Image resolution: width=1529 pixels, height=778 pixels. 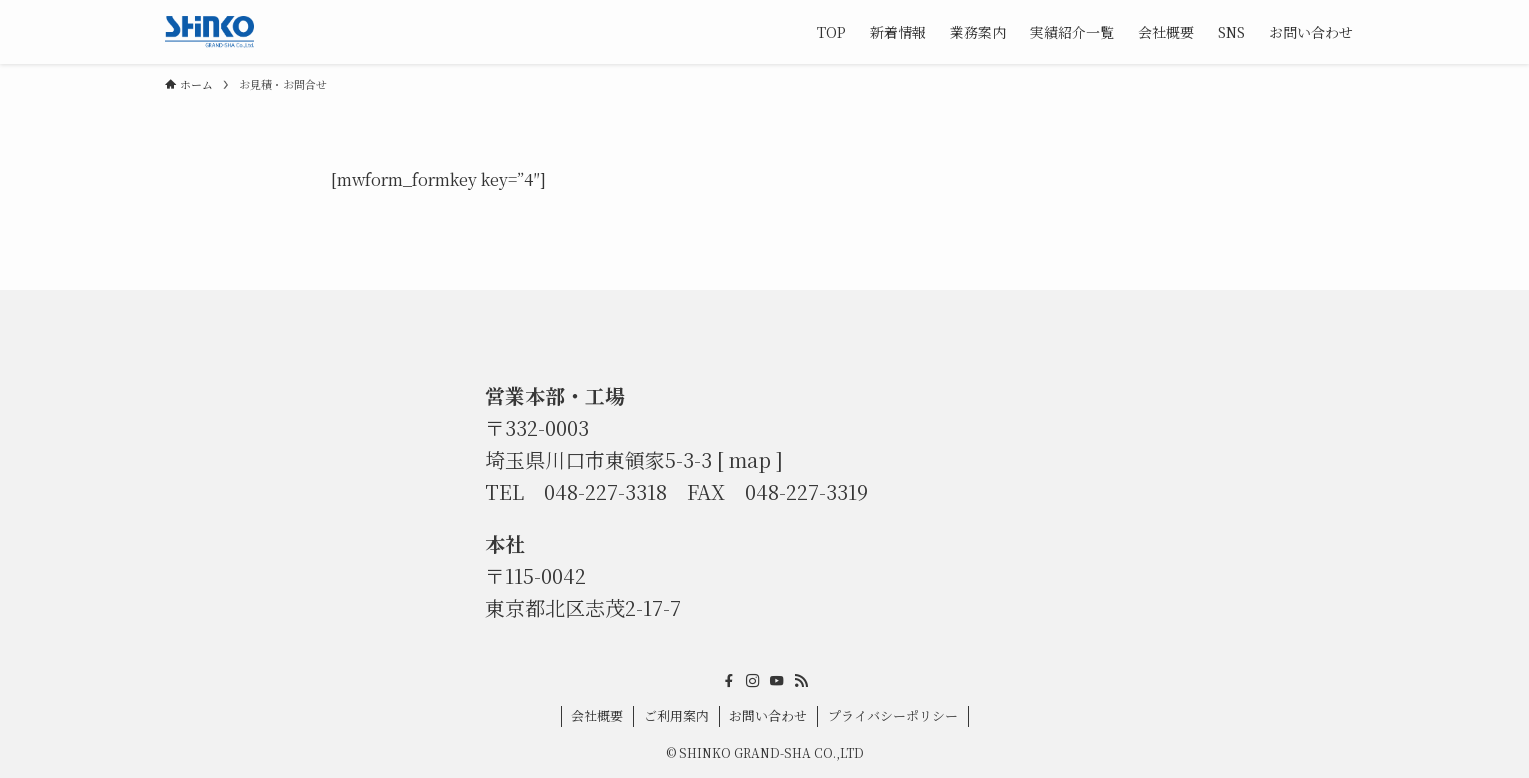 What do you see at coordinates (676, 715) in the screenshot?
I see `ご利用案内` at bounding box center [676, 715].